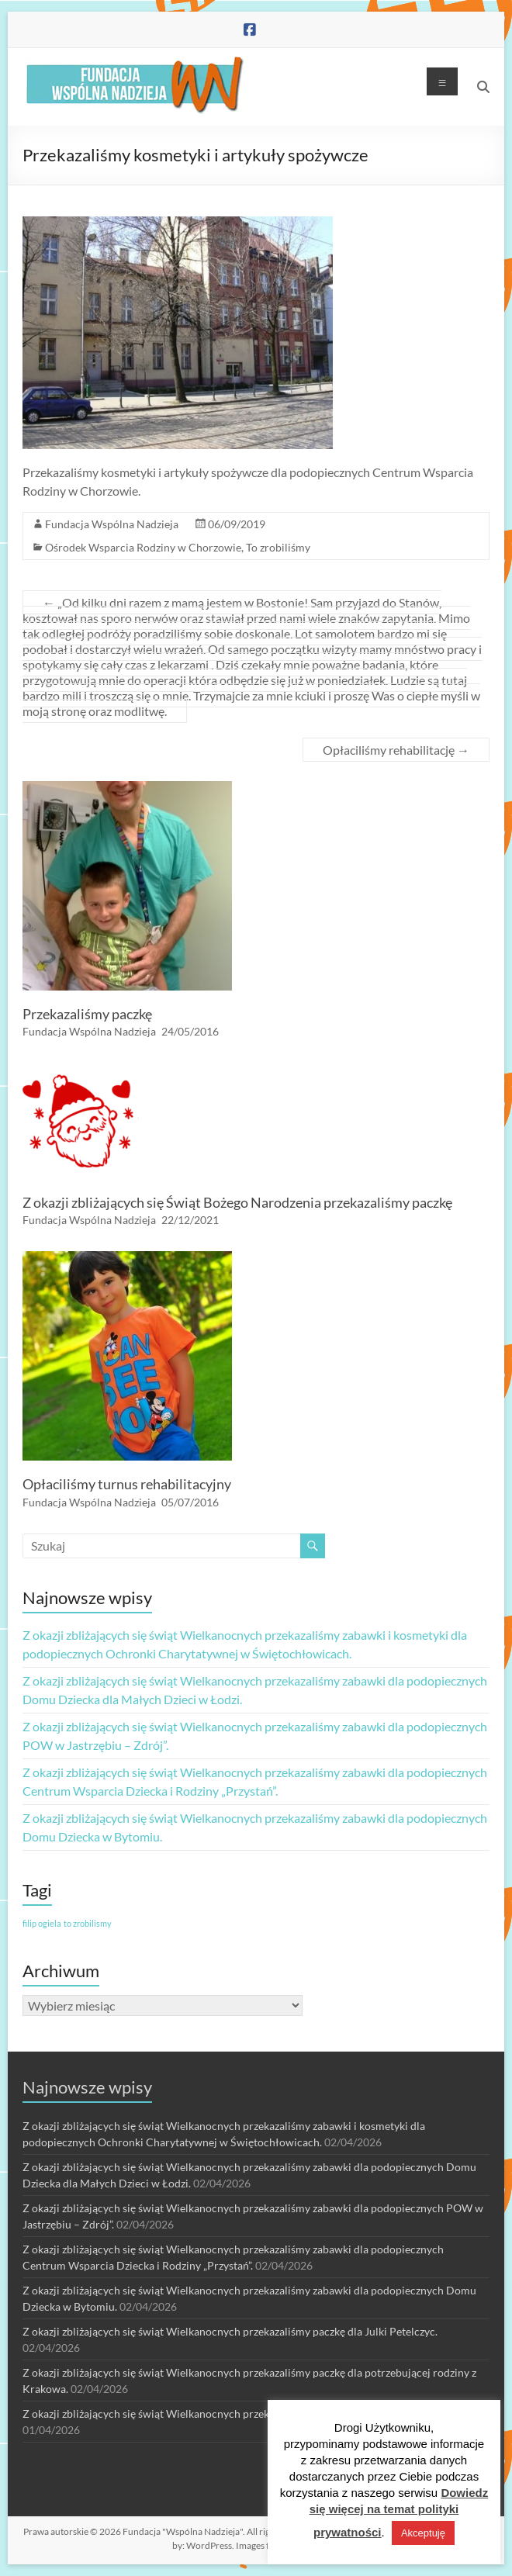 This screenshot has width=512, height=2576. What do you see at coordinates (423, 2533) in the screenshot?
I see `Akceptuję [button]` at bounding box center [423, 2533].